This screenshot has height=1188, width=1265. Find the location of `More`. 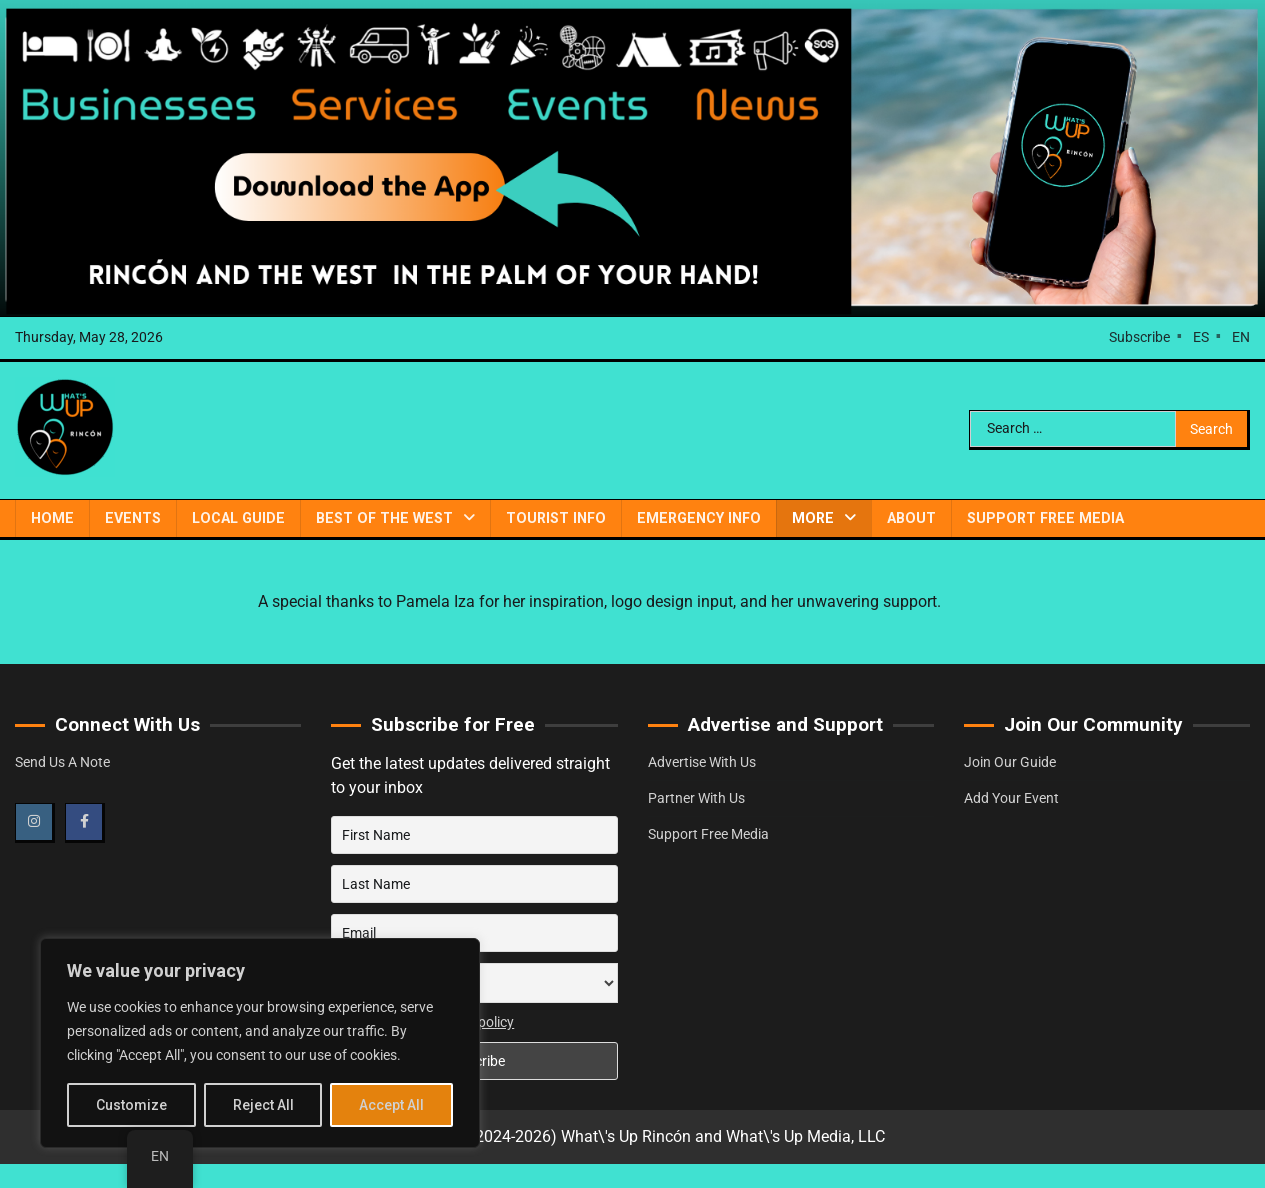

More is located at coordinates (813, 518).